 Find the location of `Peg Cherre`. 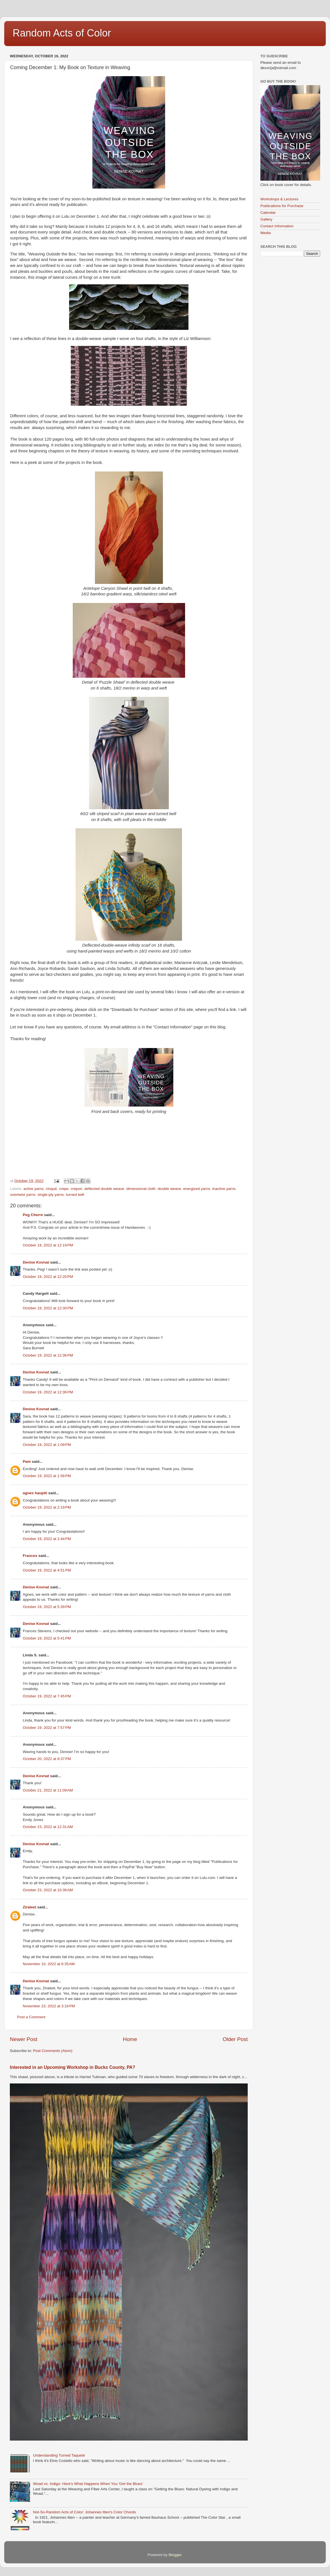

Peg Cherre is located at coordinates (33, 1215).